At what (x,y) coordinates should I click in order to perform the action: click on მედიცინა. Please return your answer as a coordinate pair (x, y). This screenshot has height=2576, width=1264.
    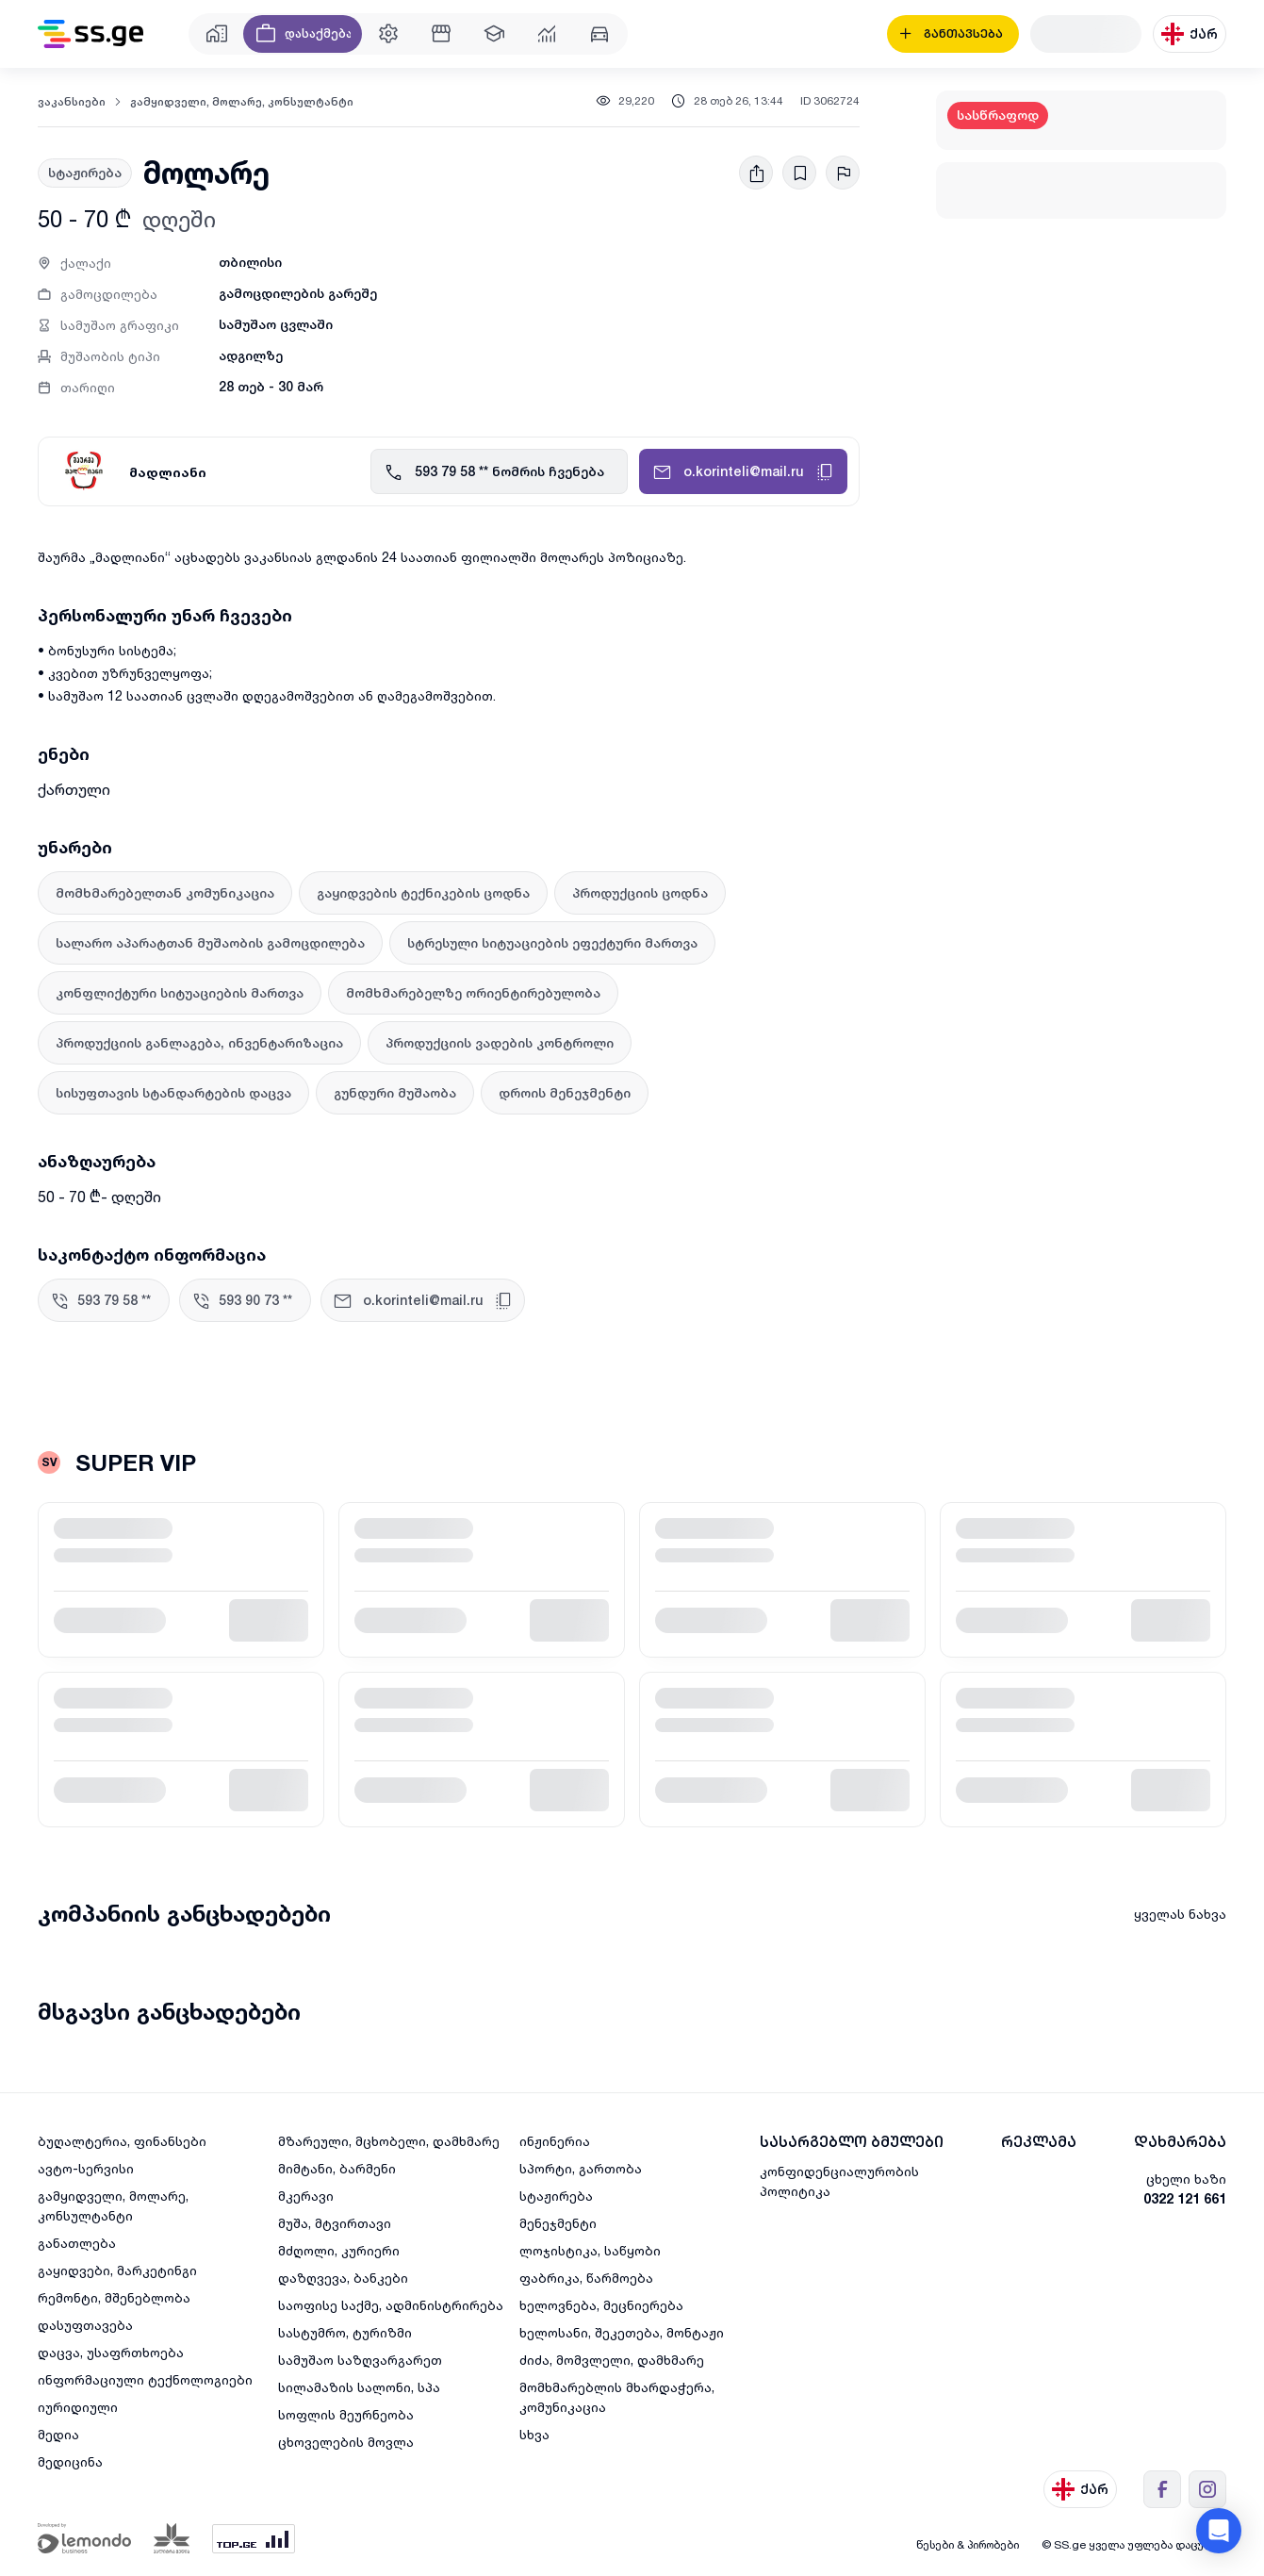
    Looking at the image, I should click on (70, 2461).